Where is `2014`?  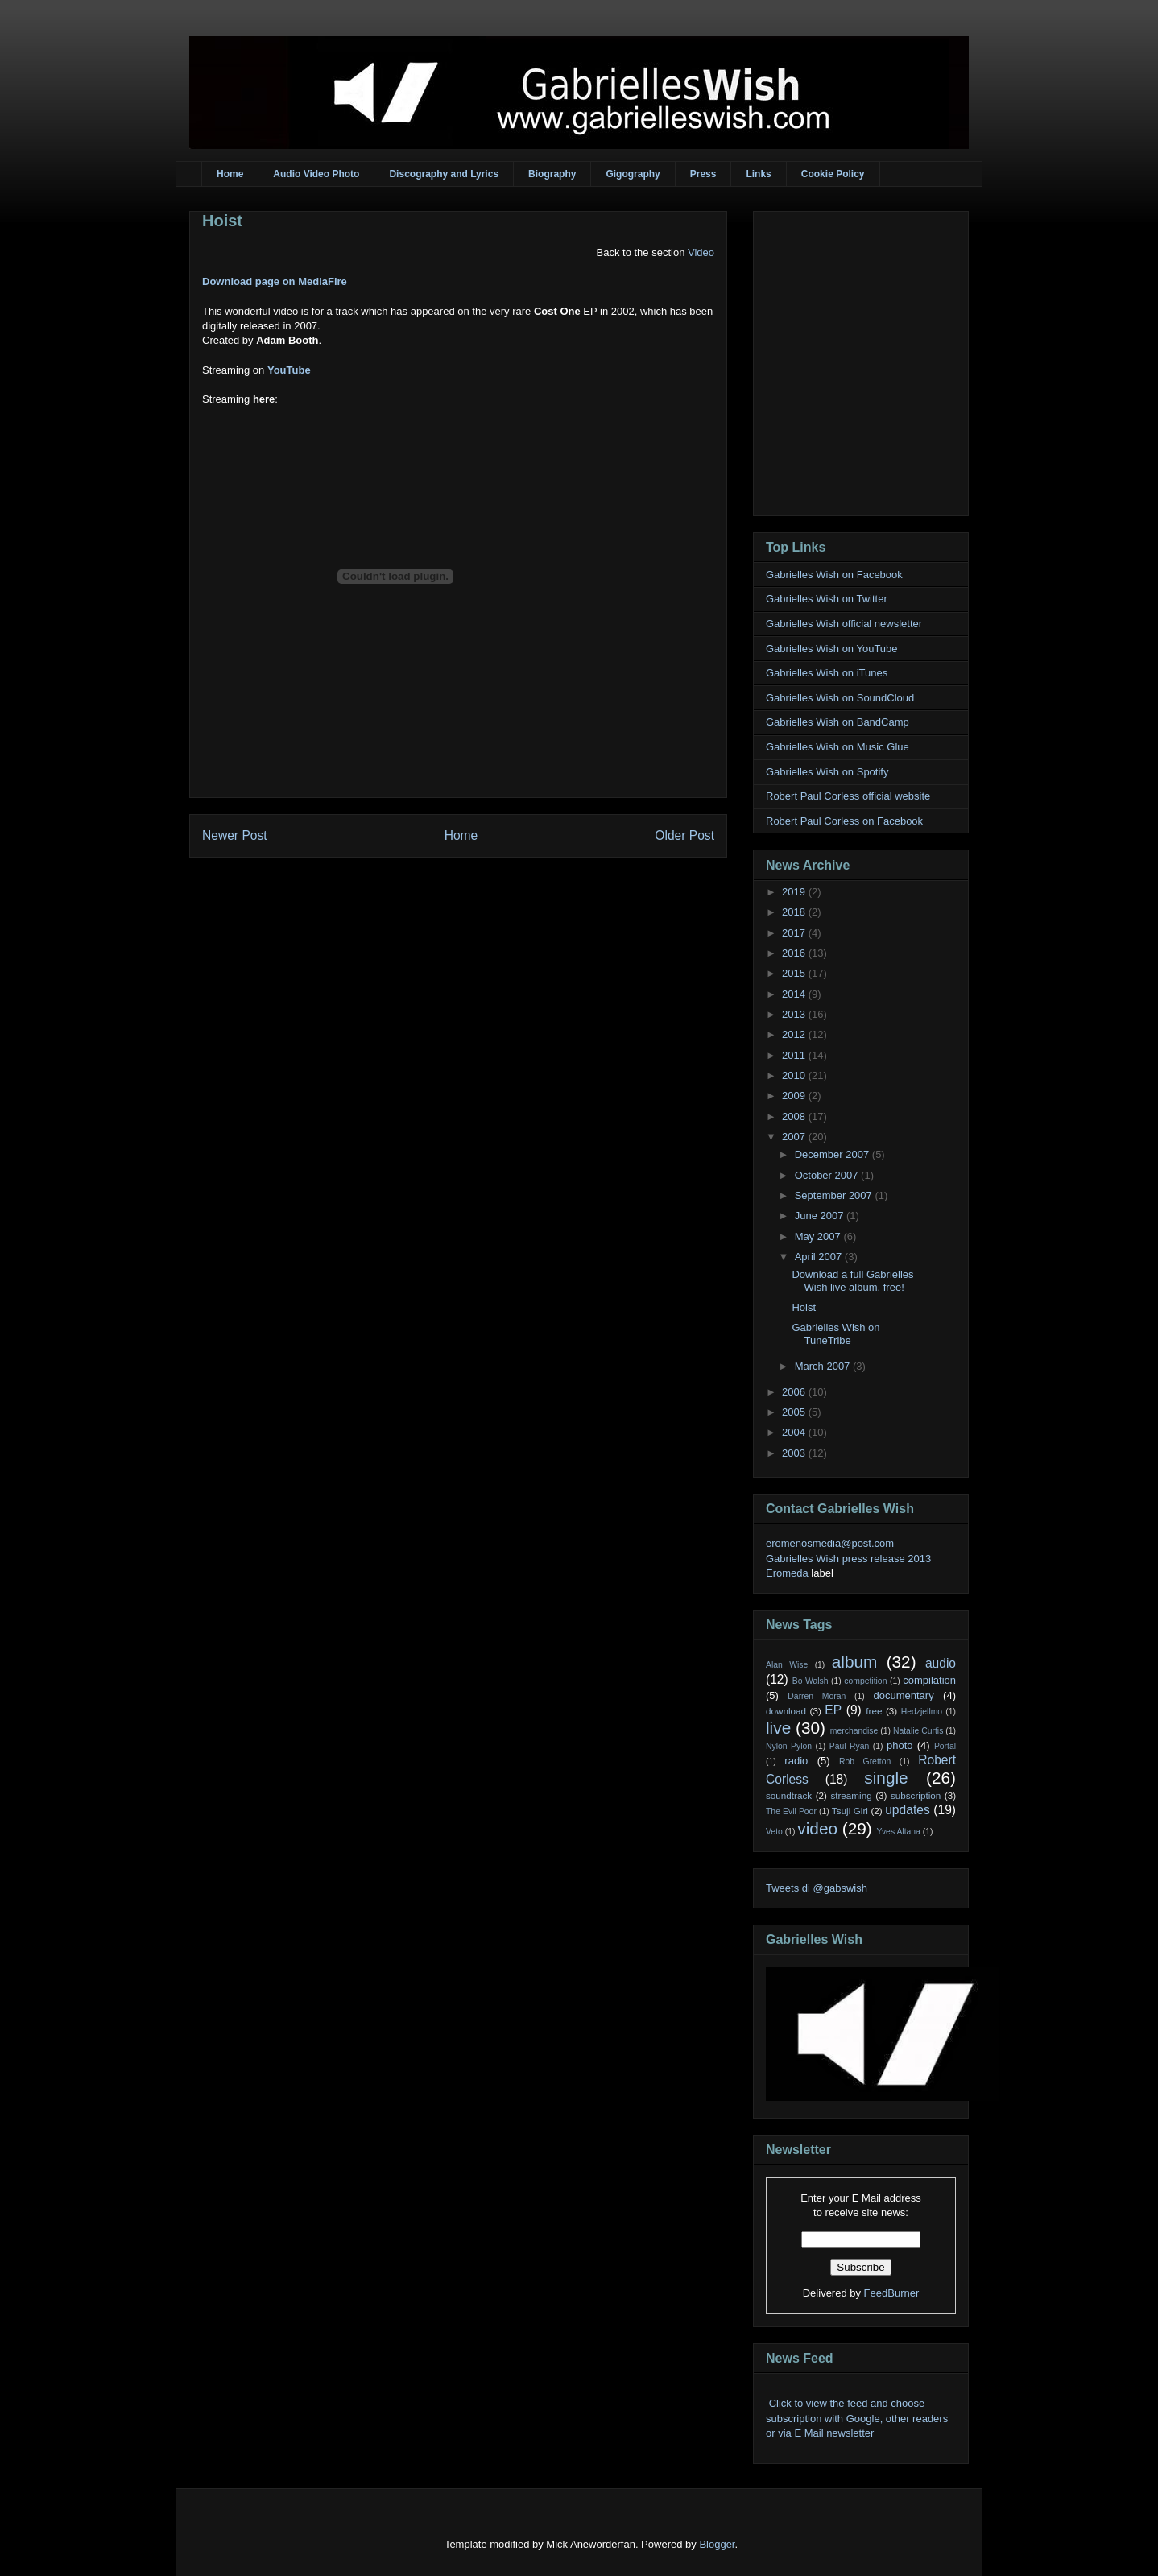
2014 is located at coordinates (795, 994).